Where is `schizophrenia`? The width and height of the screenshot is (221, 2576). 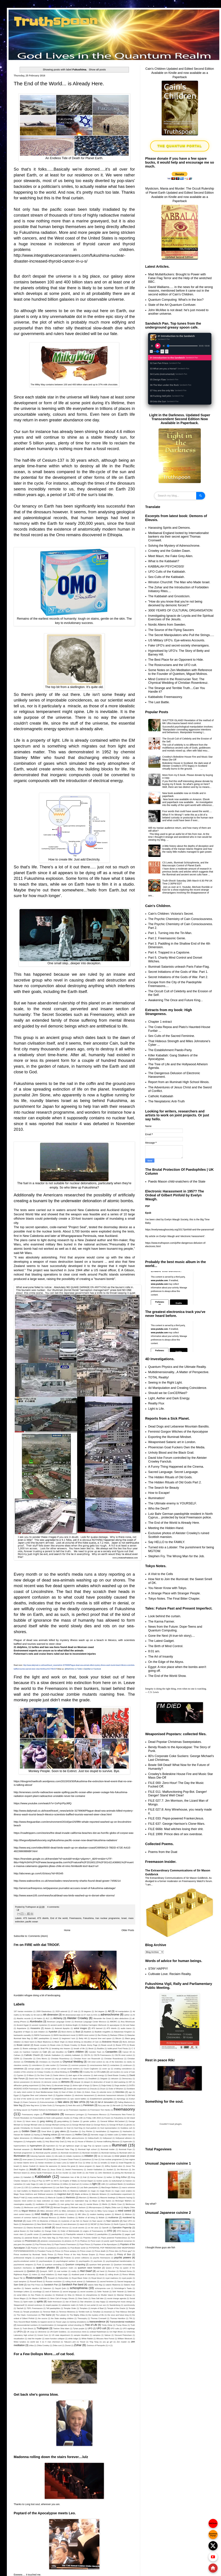 schizophrenia is located at coordinates (79, 2288).